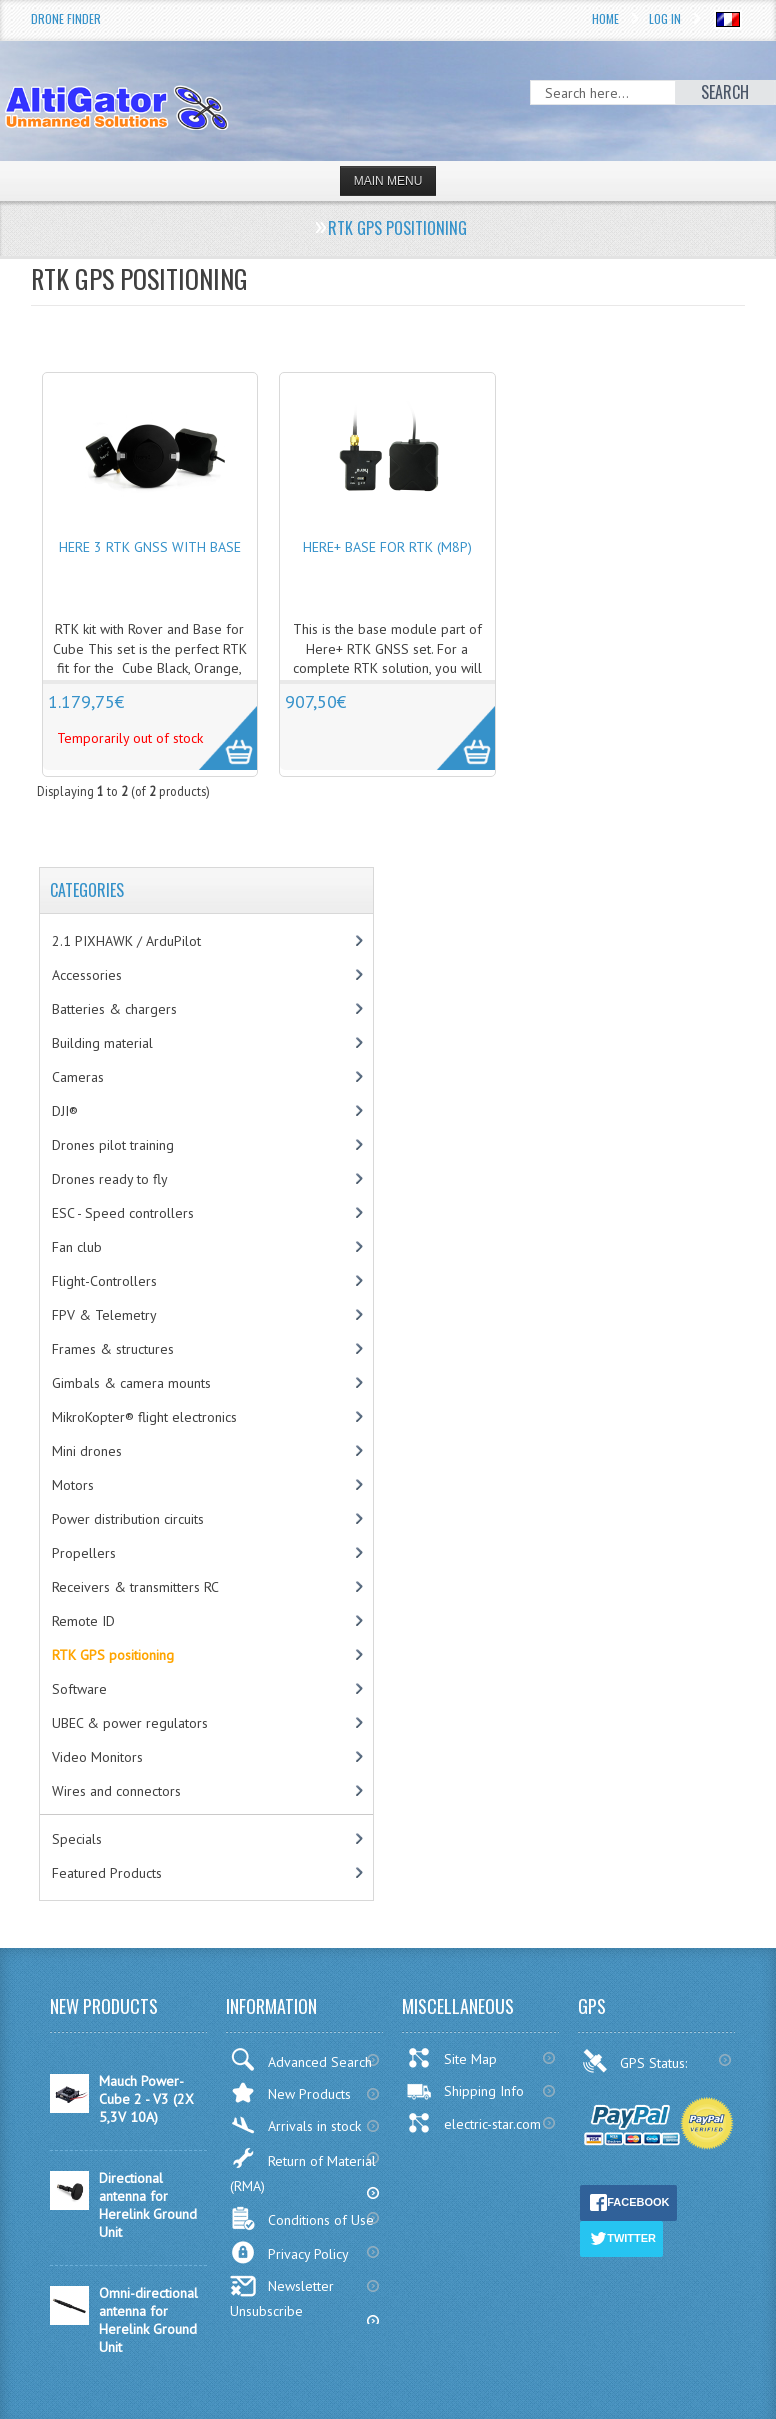 This screenshot has width=776, height=2419. I want to click on Mini drones, so click(87, 1451).